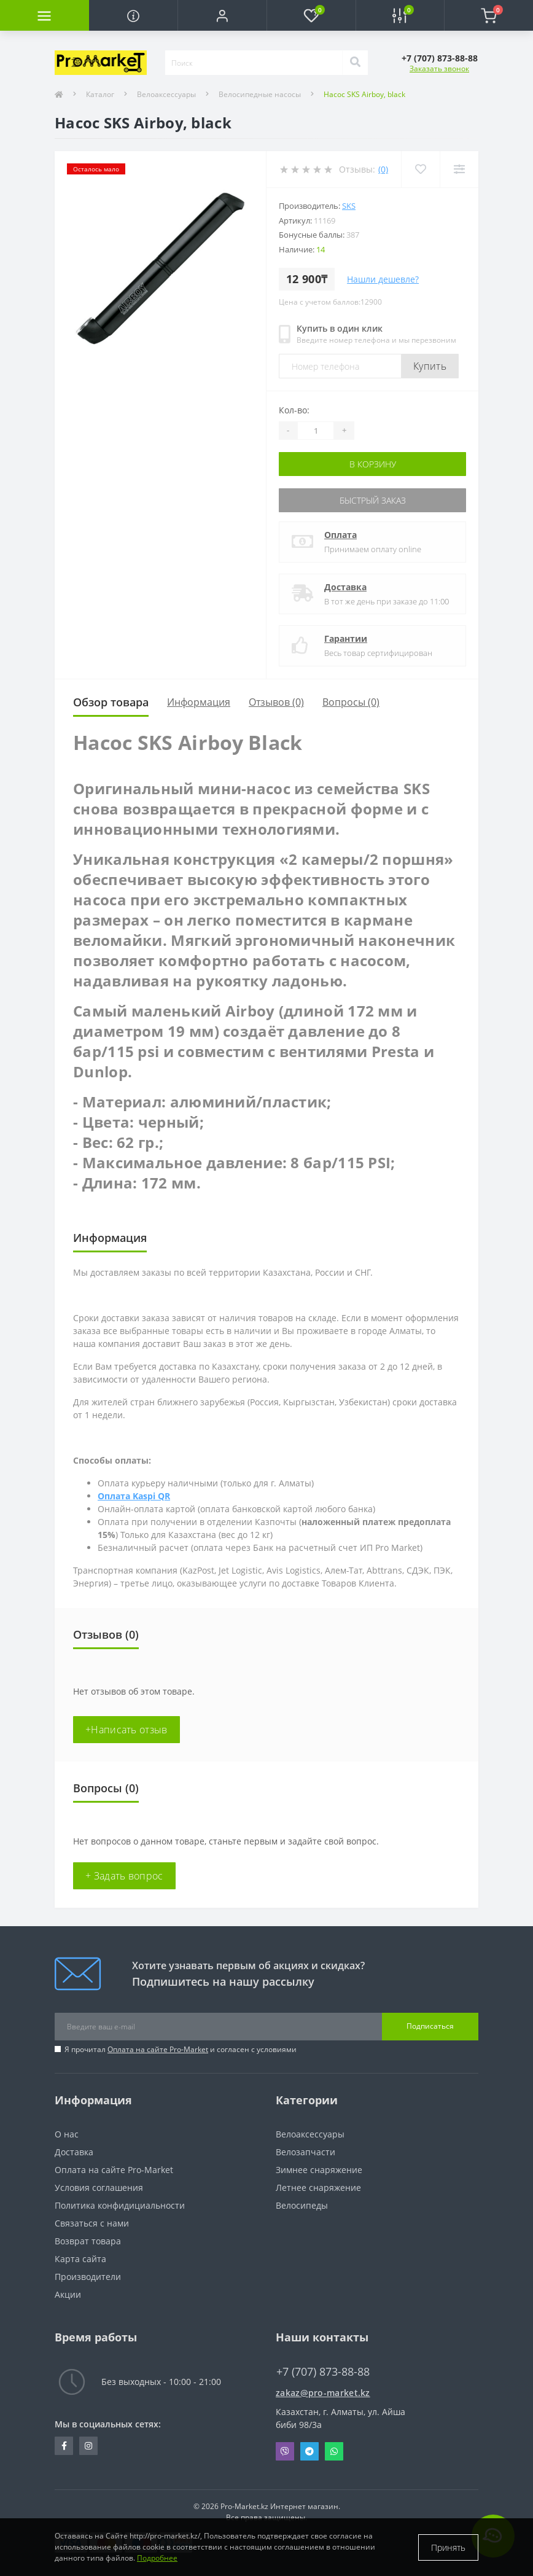  Describe the element at coordinates (319, 2170) in the screenshot. I see `Зимнее снаряжение` at that location.